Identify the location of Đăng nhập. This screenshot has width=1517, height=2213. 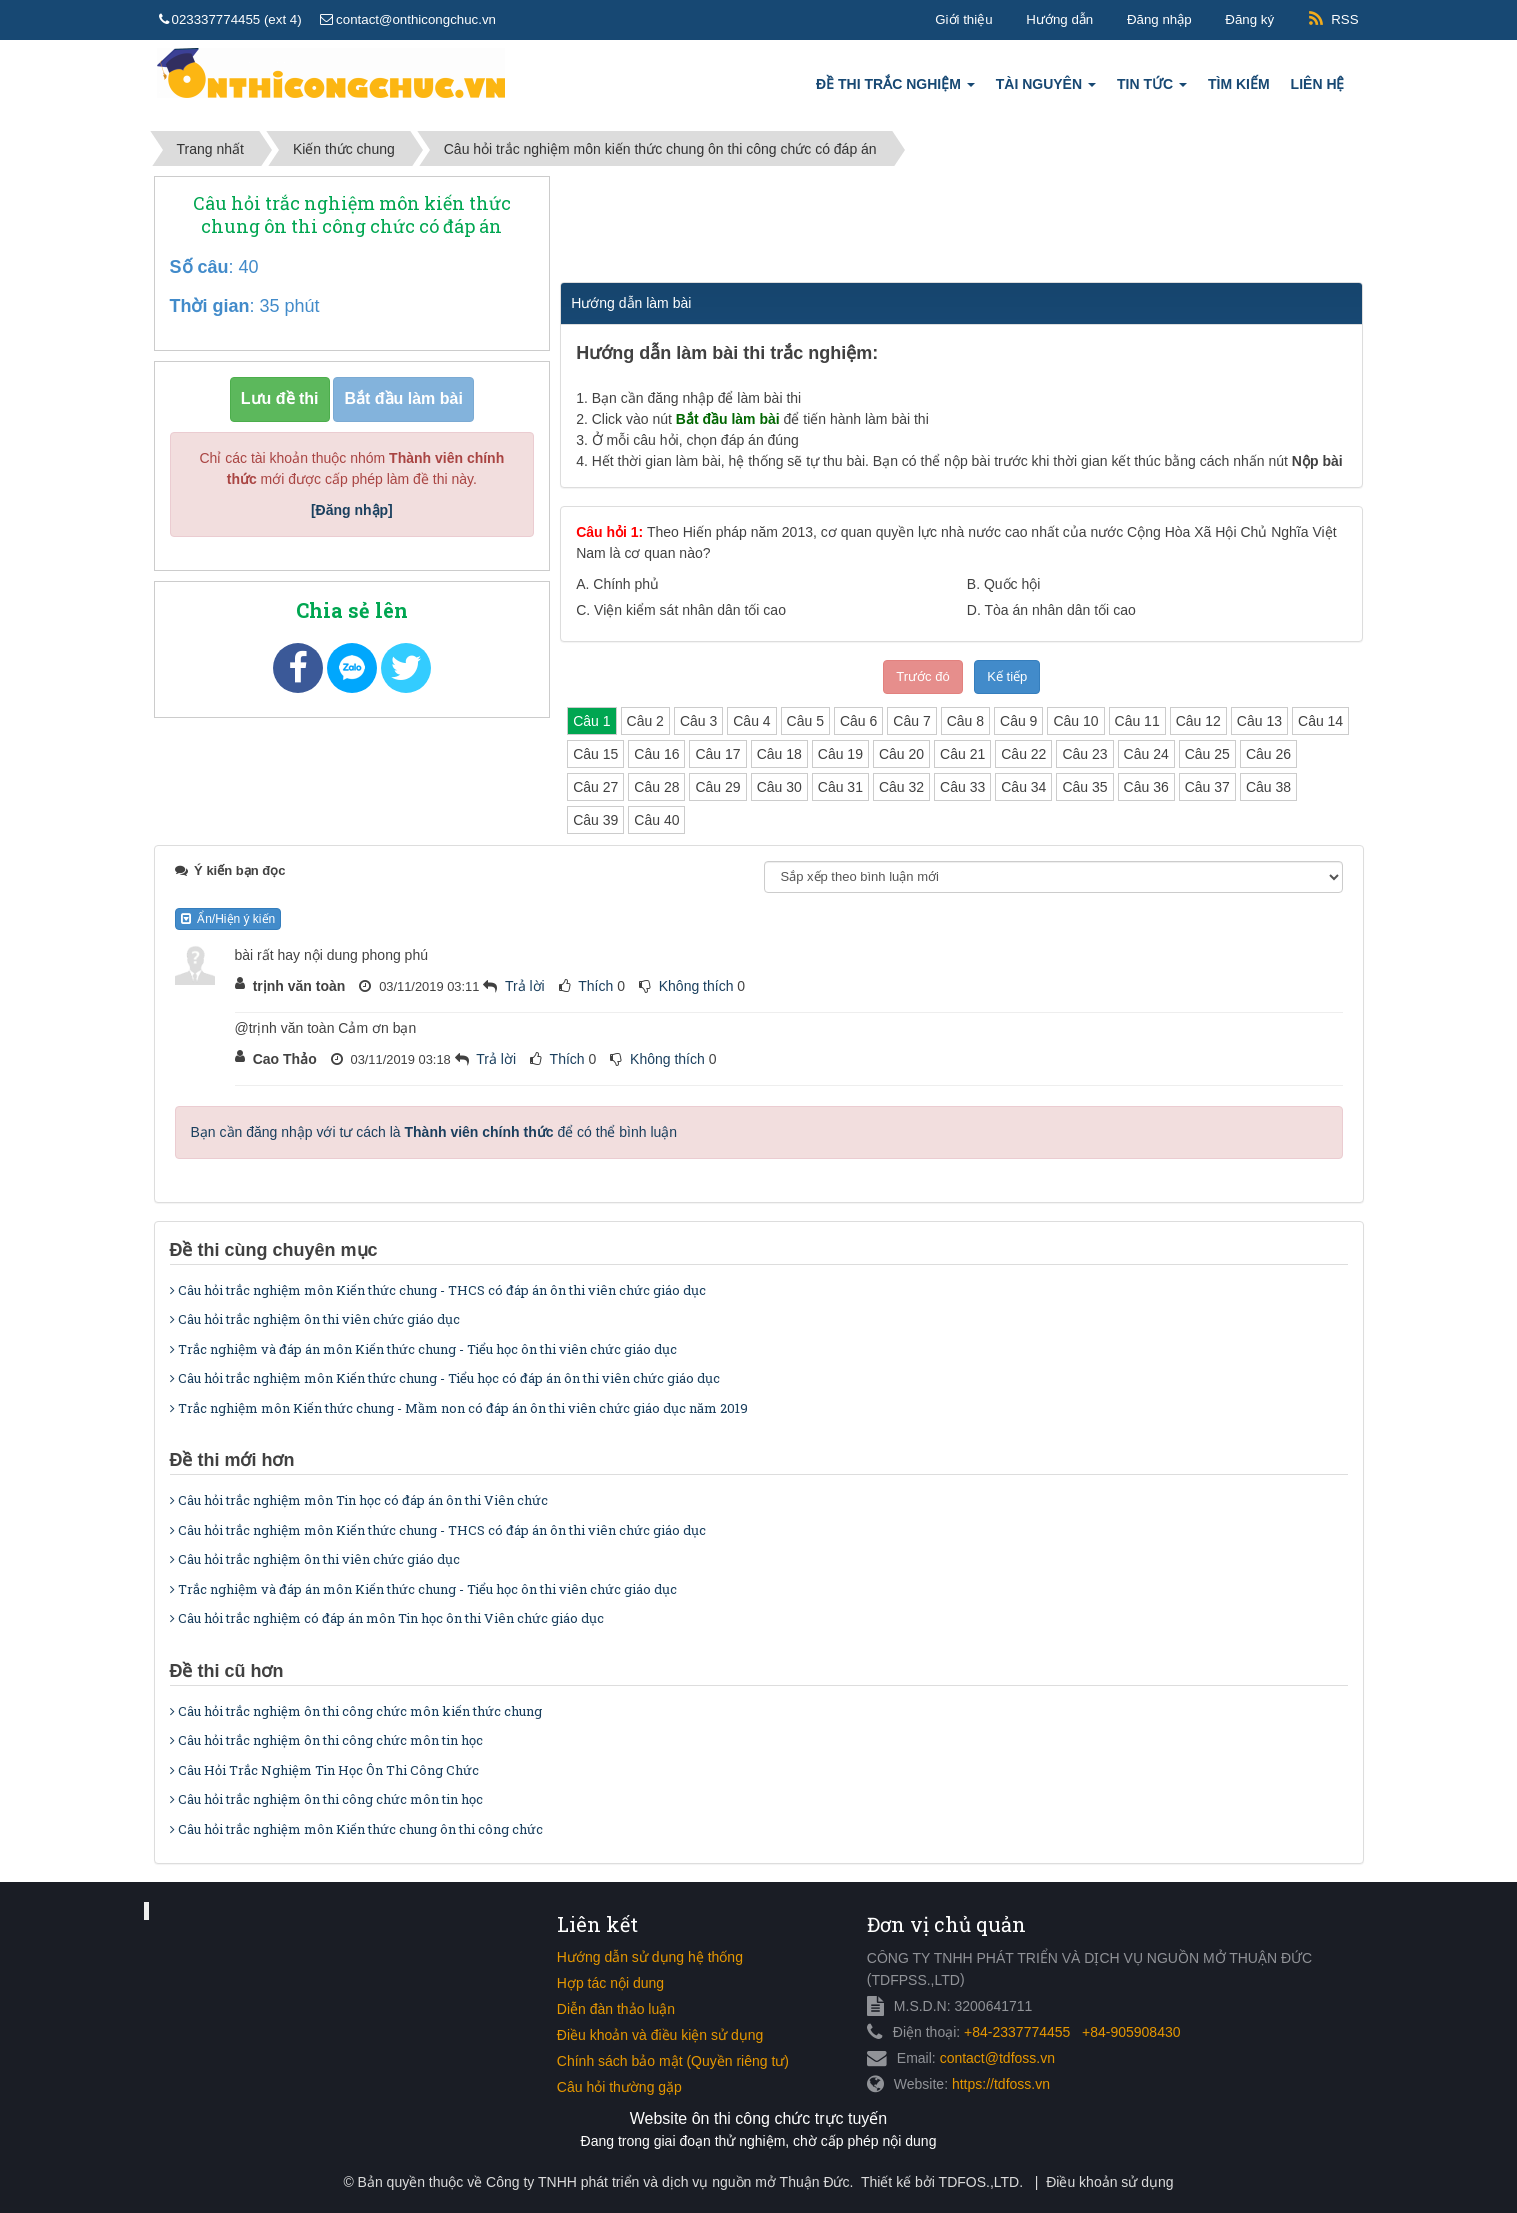
(1159, 19).